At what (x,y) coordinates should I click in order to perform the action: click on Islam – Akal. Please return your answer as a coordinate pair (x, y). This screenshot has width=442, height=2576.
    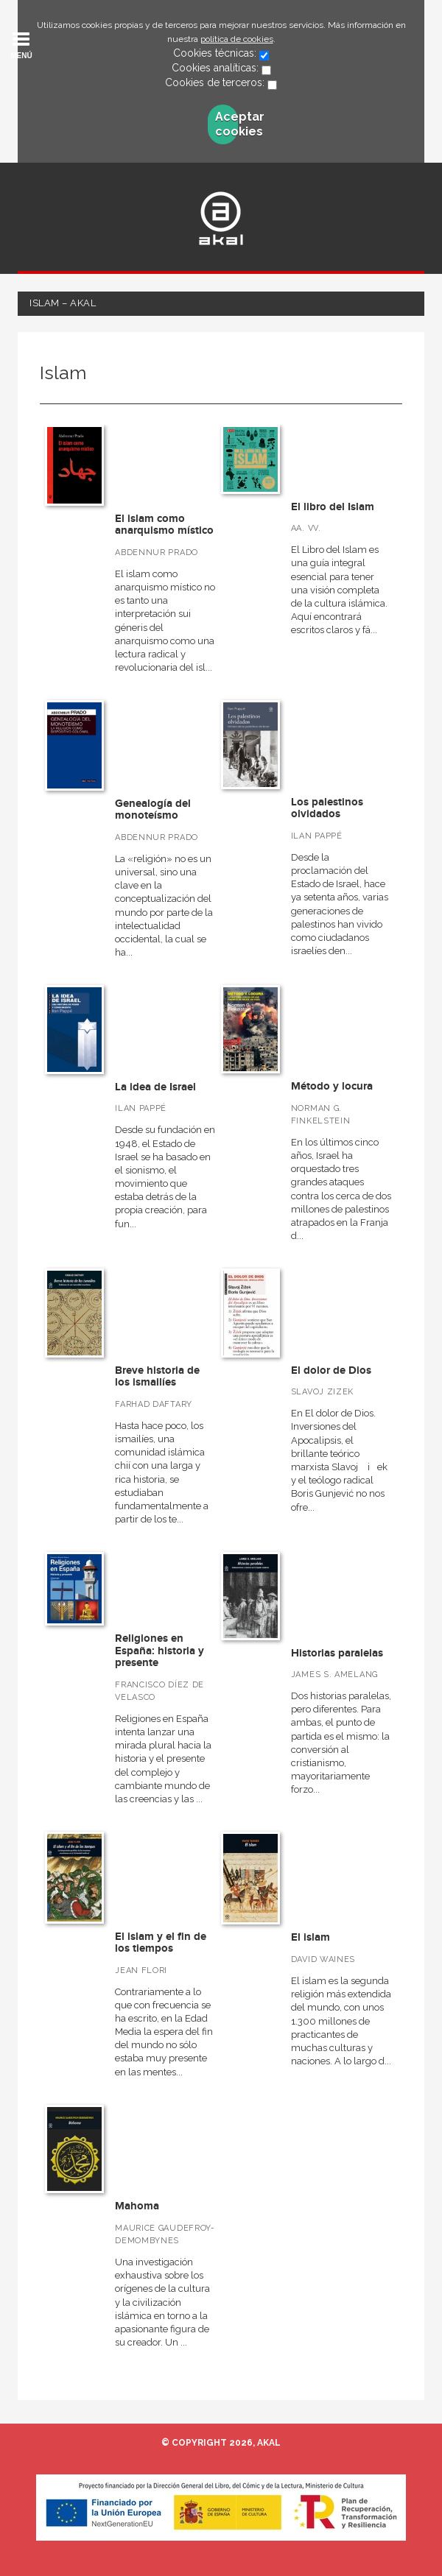
    Looking at the image, I should click on (62, 302).